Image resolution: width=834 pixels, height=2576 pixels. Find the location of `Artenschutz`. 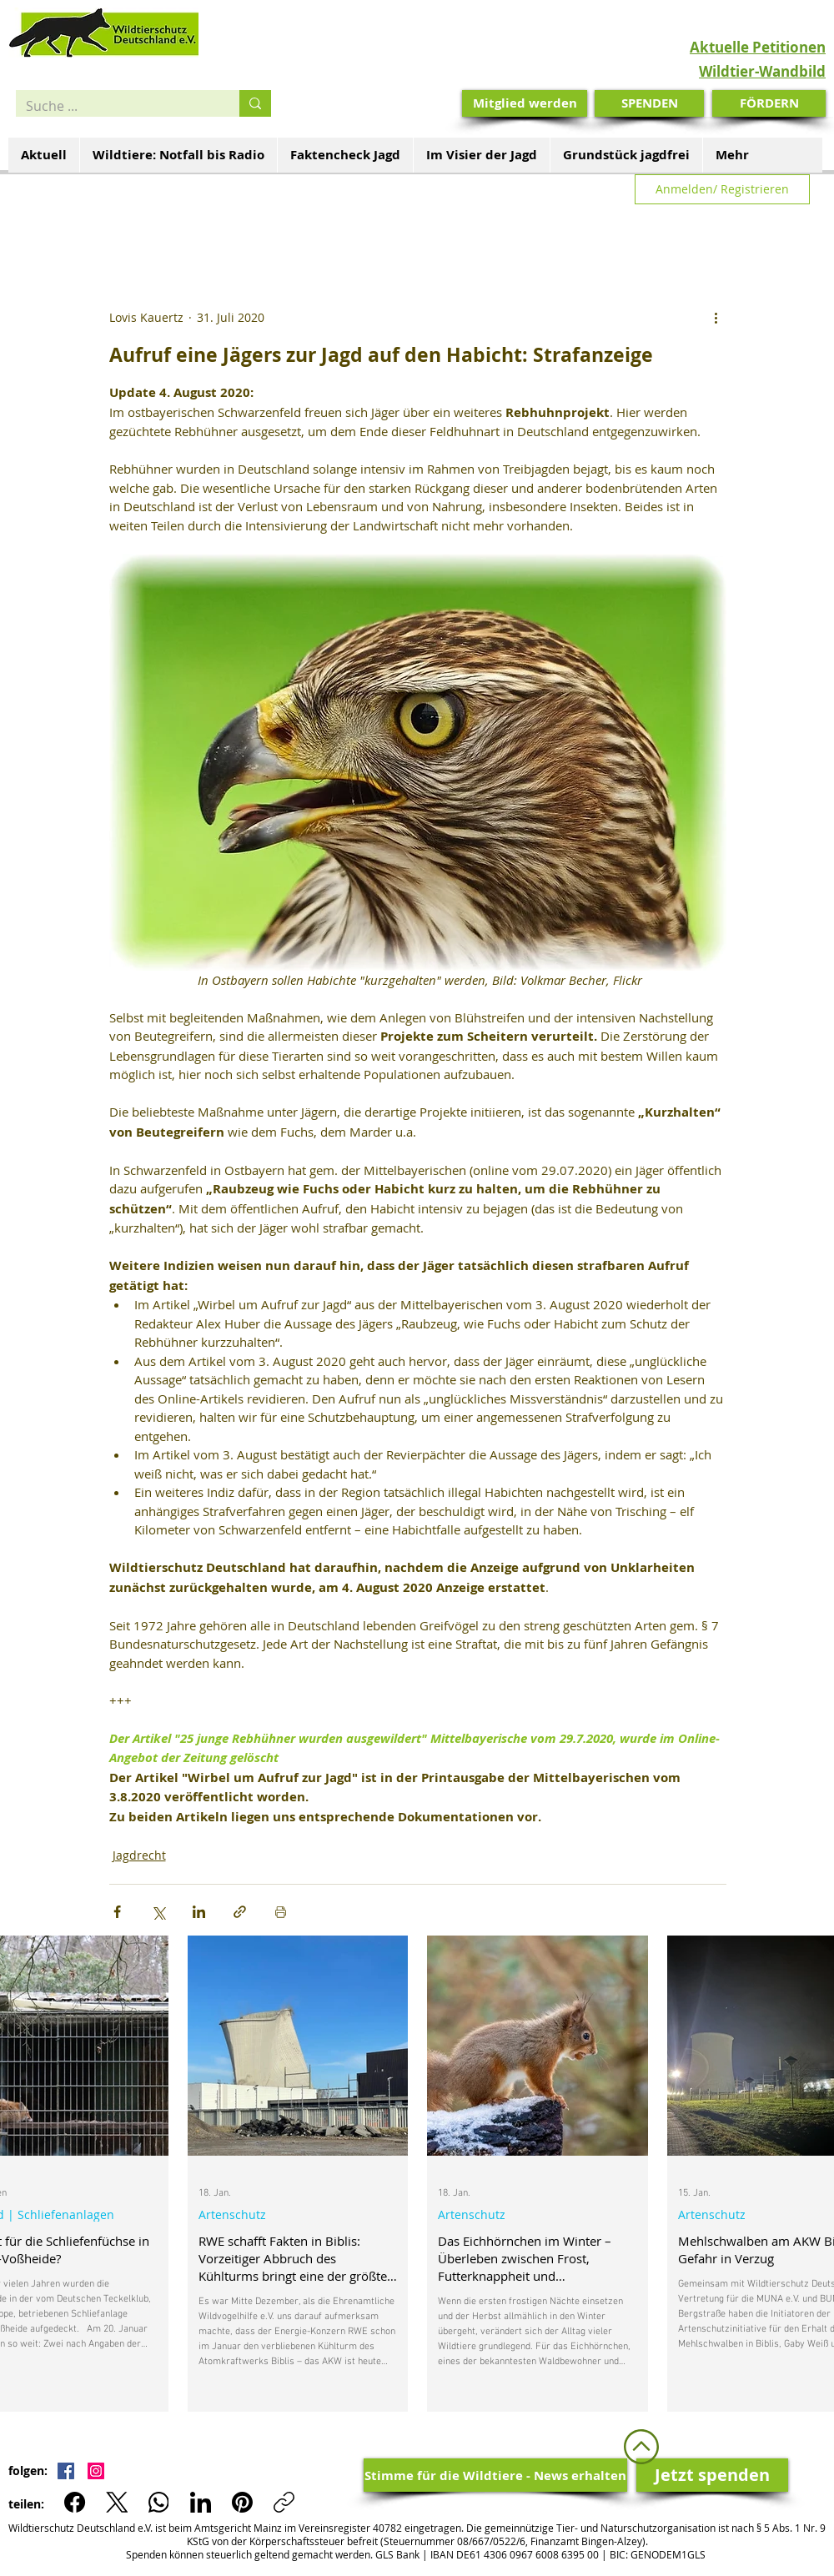

Artenschutz is located at coordinates (232, 2214).